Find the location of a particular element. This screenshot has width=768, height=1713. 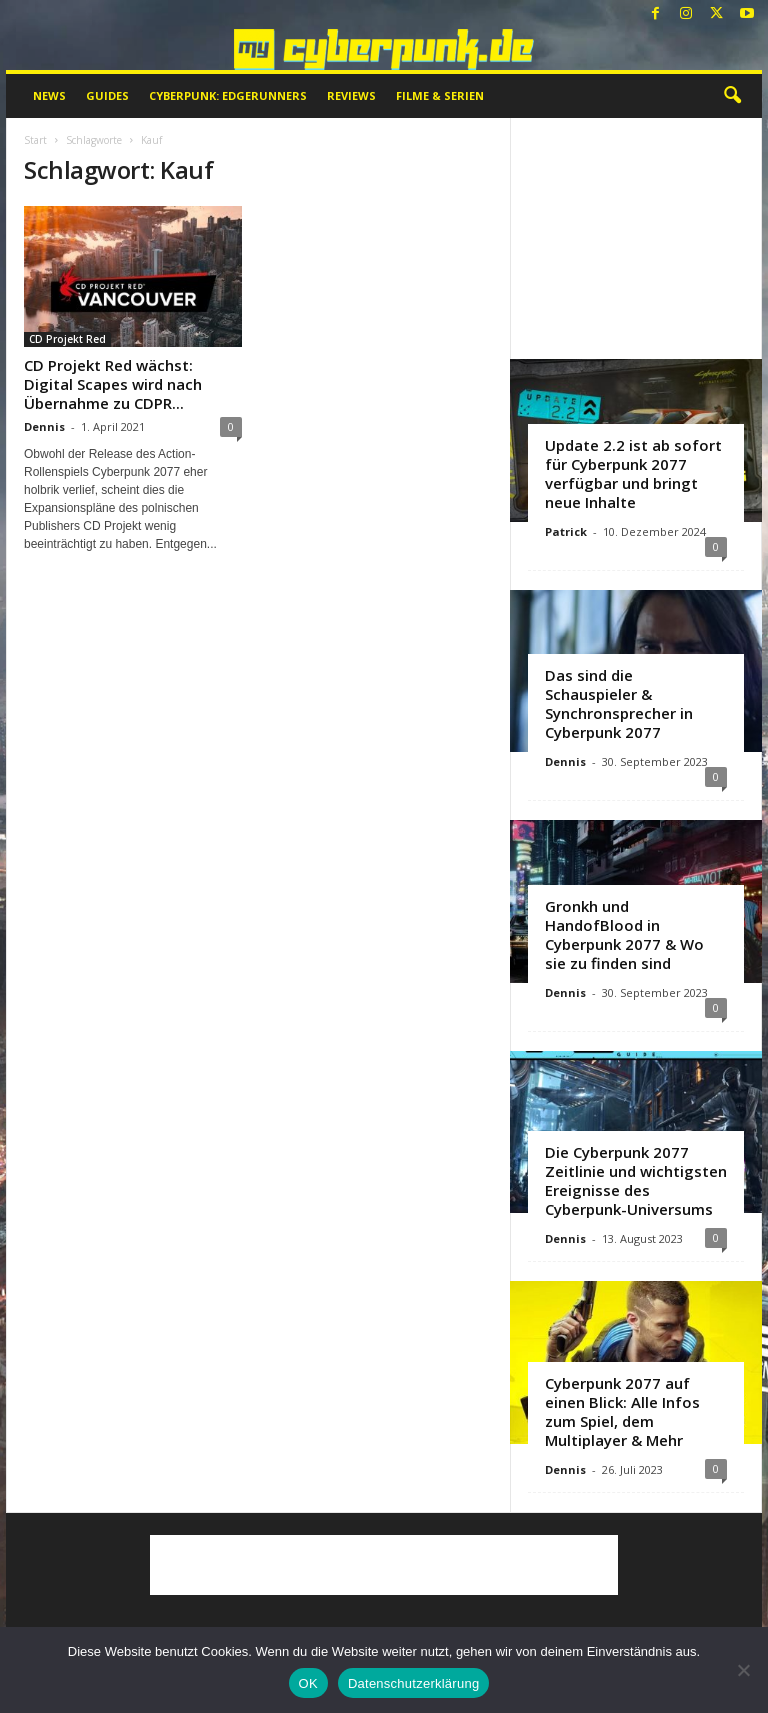

Start is located at coordinates (35, 140).